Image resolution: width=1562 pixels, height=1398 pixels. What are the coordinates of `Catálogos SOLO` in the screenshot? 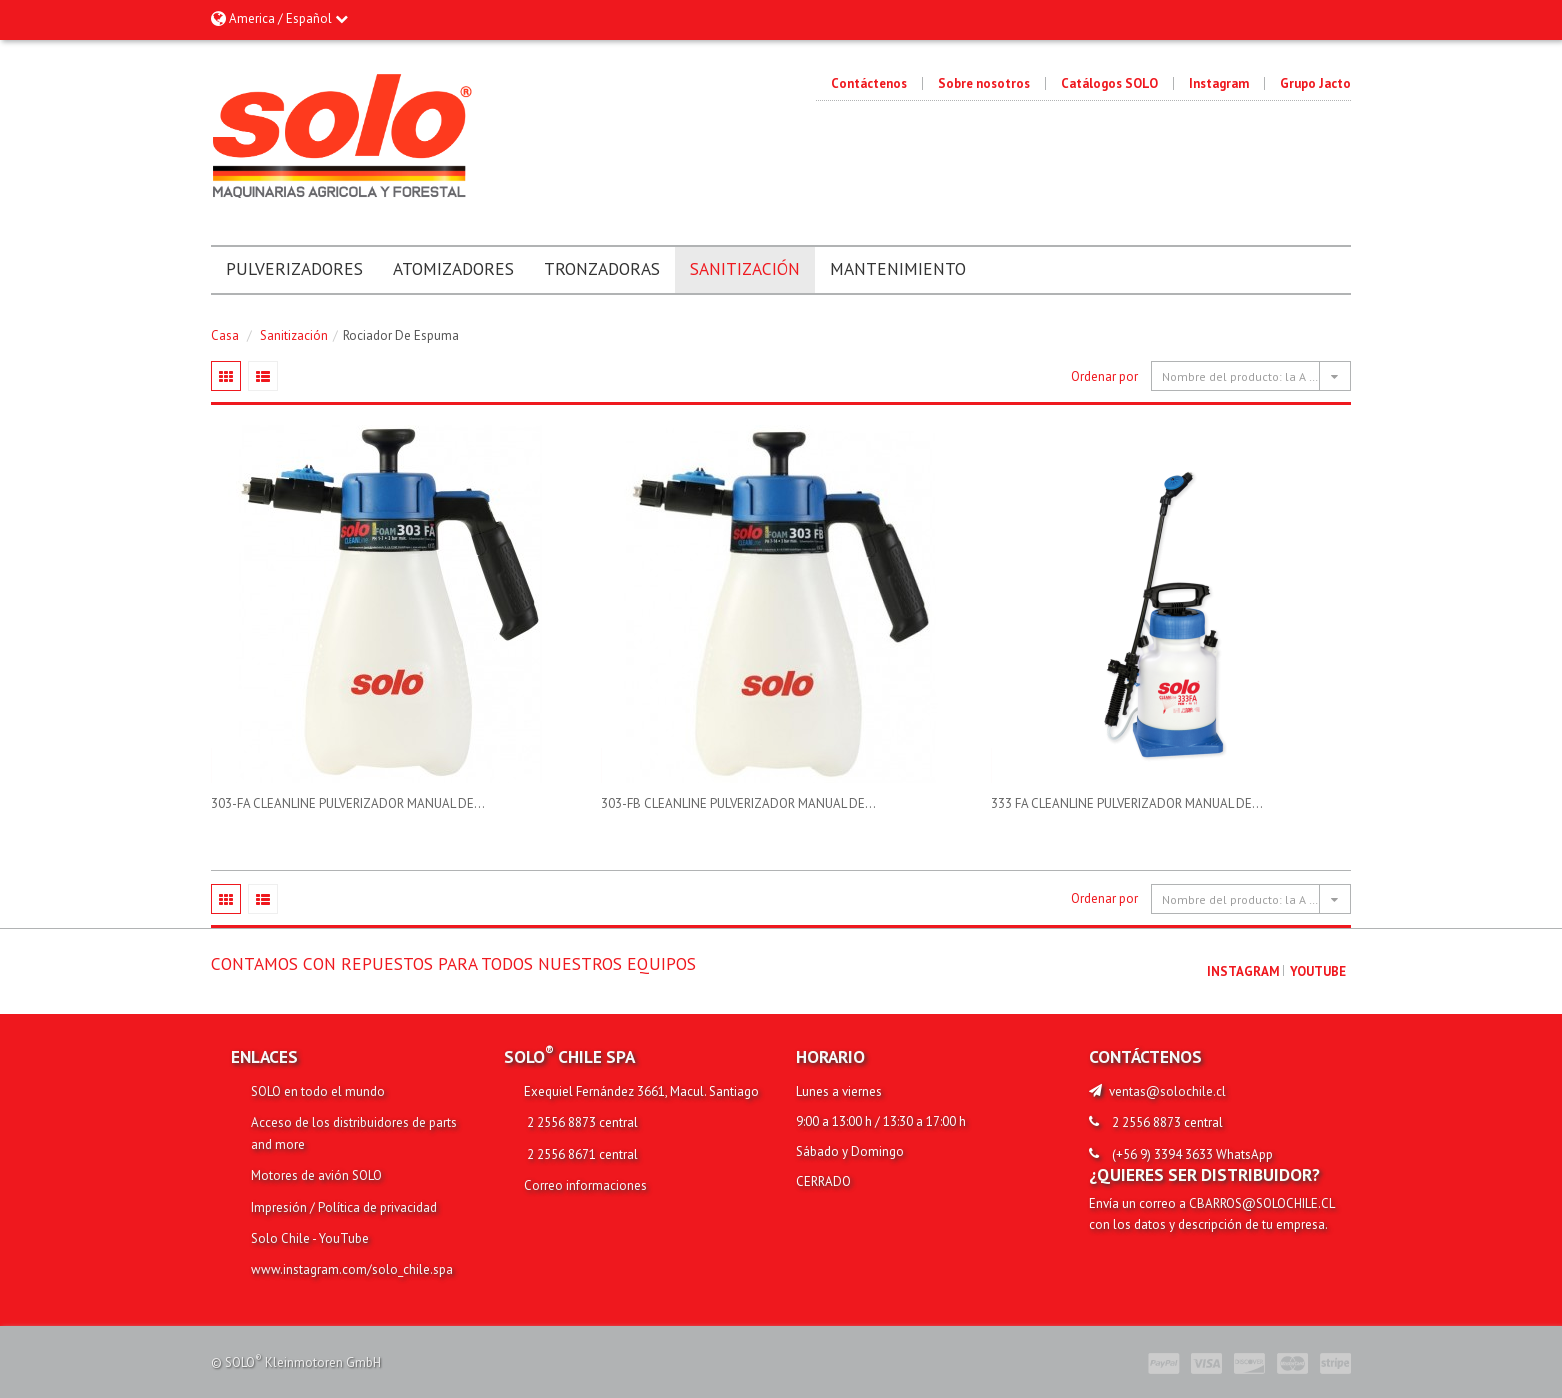 It's located at (1109, 83).